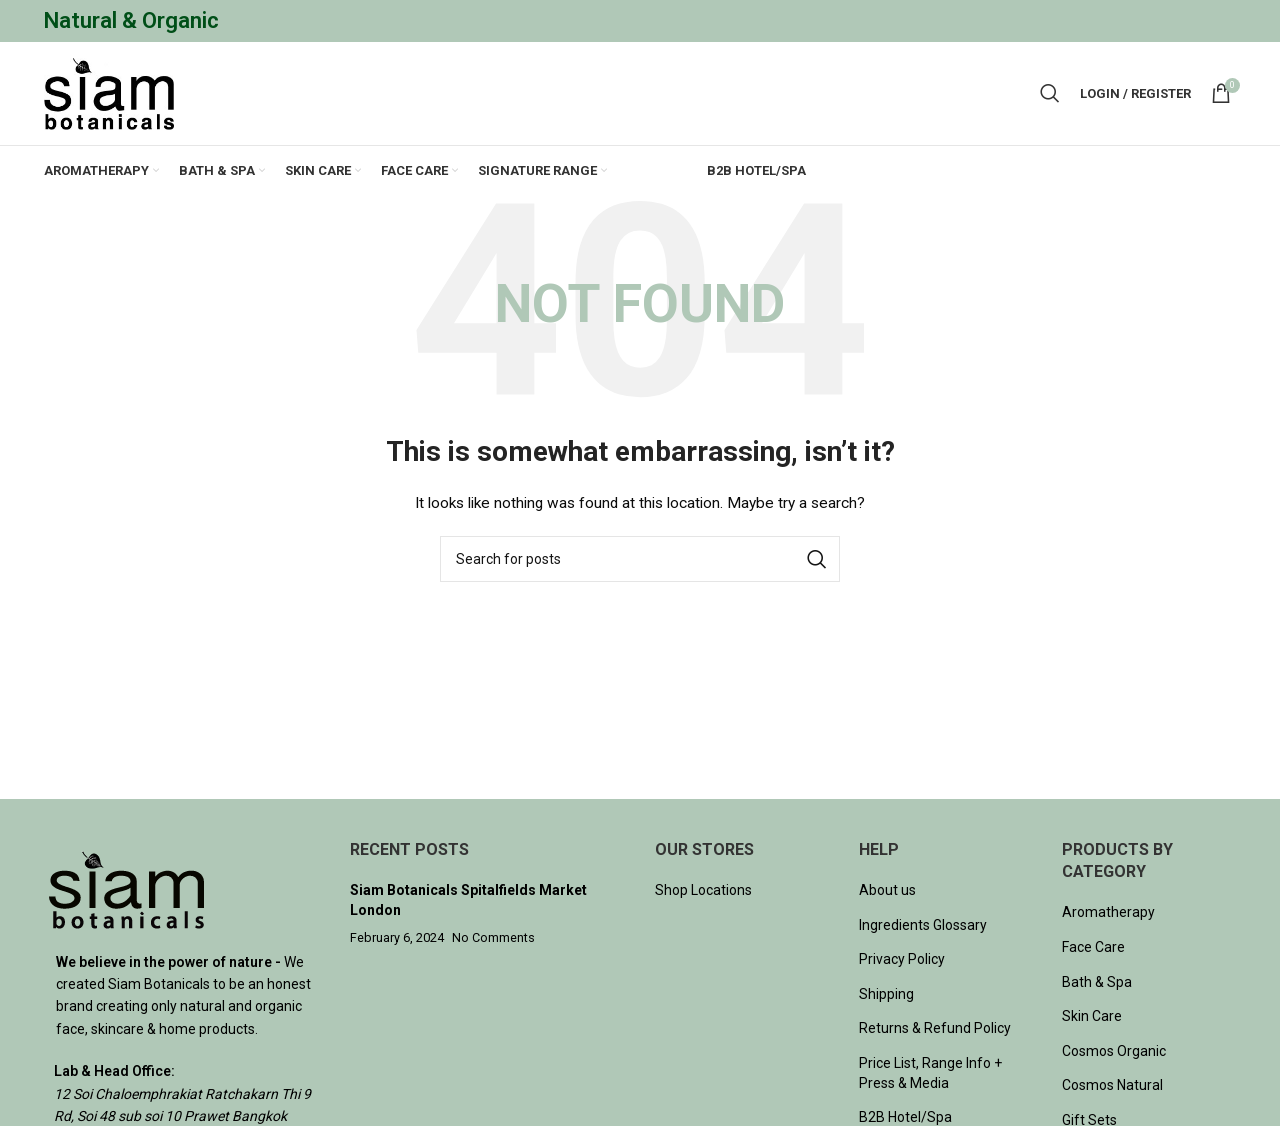  Describe the element at coordinates (923, 926) in the screenshot. I see `Ingredients Glossary` at that location.